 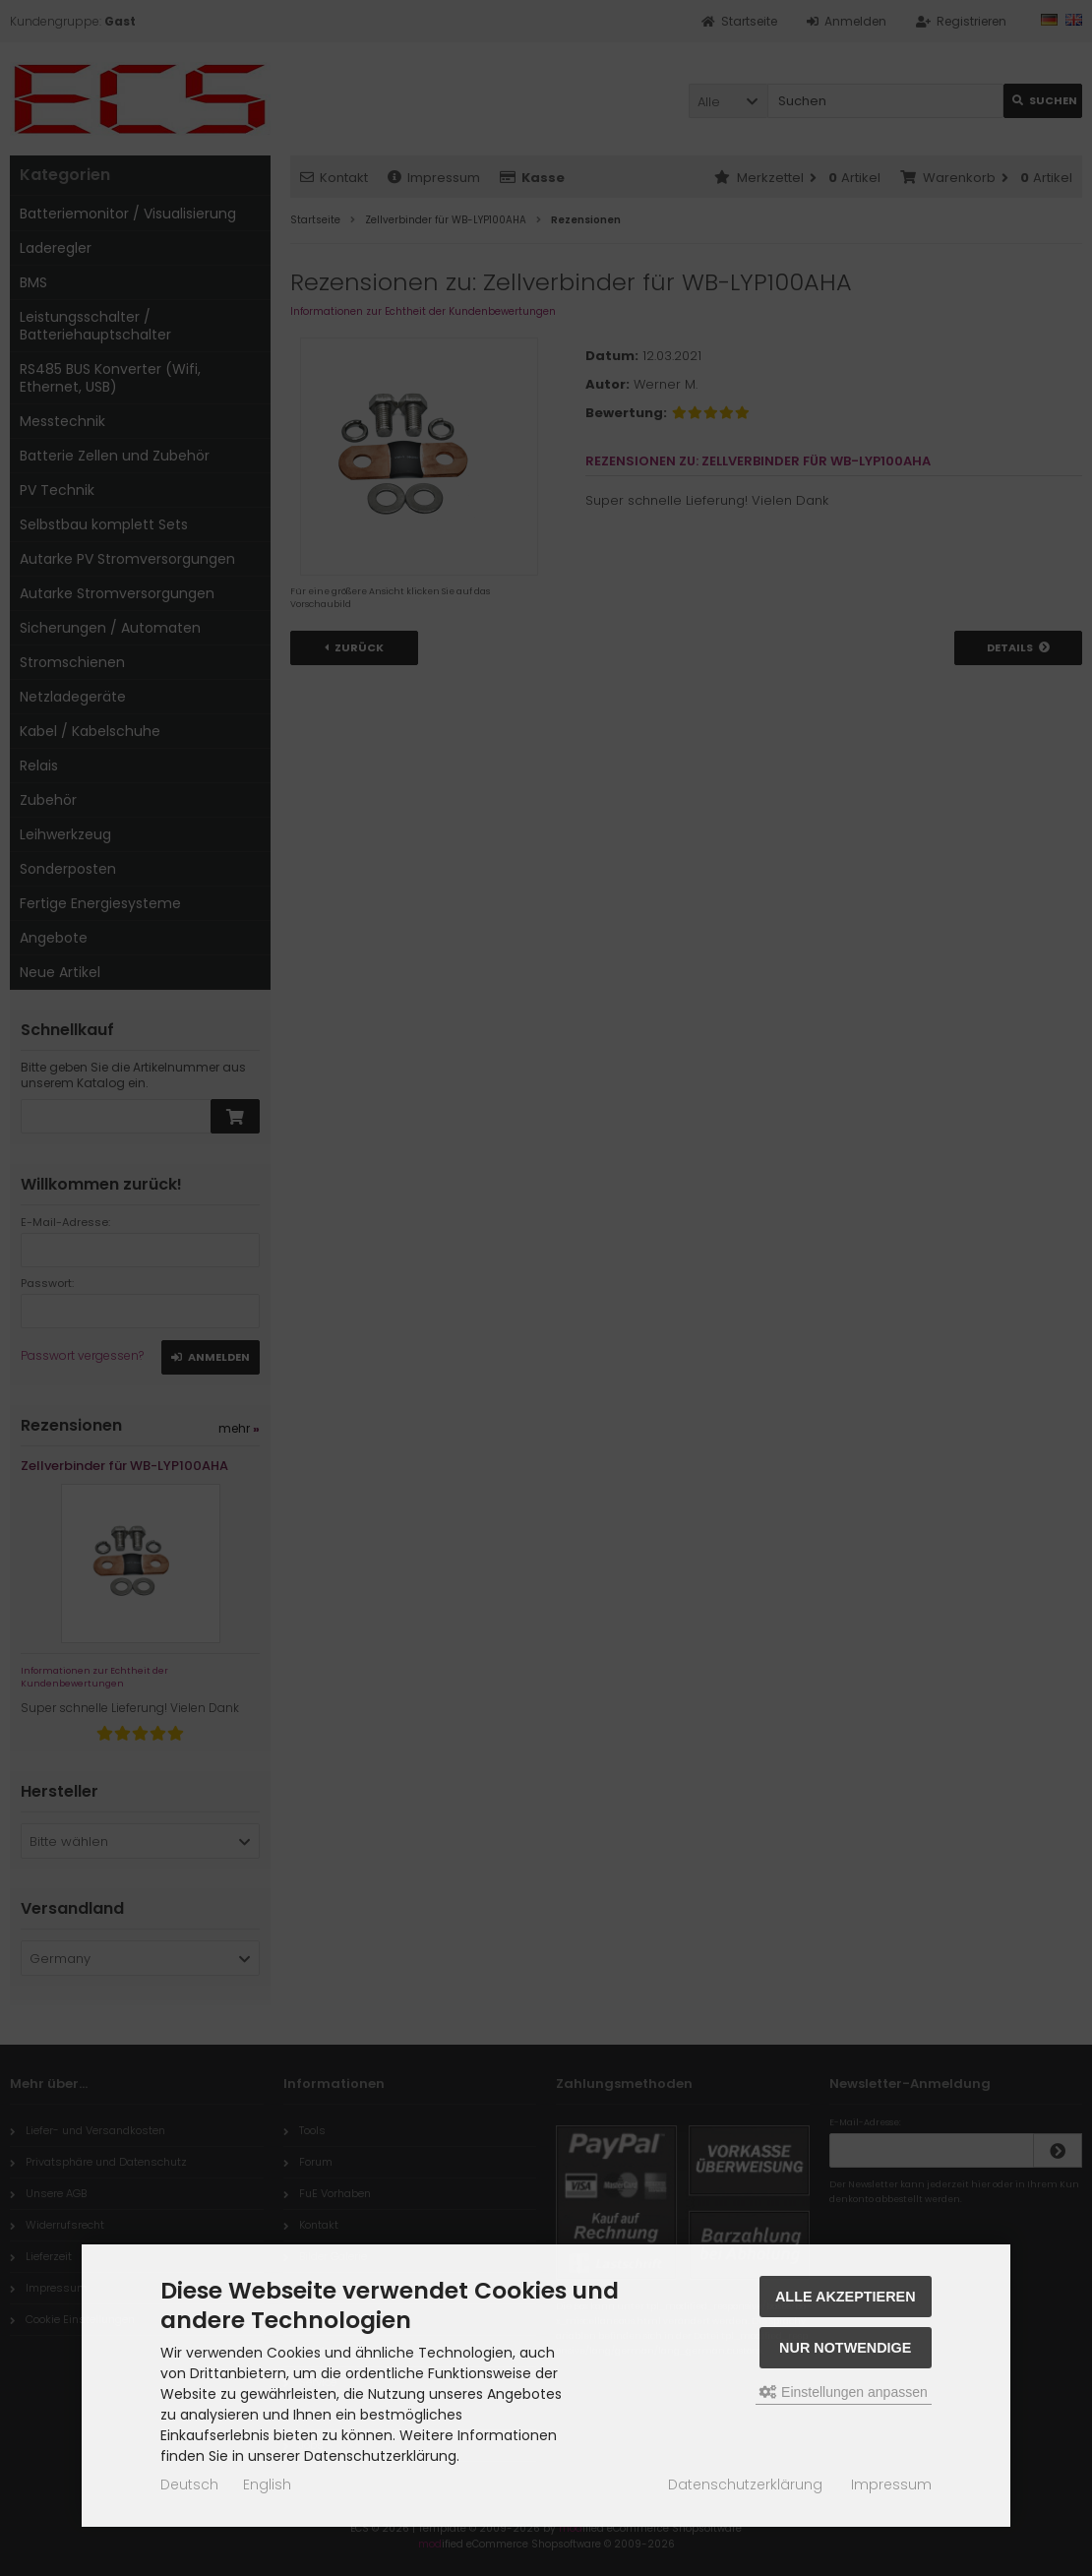 I want to click on Impressum, so click(x=891, y=2484).